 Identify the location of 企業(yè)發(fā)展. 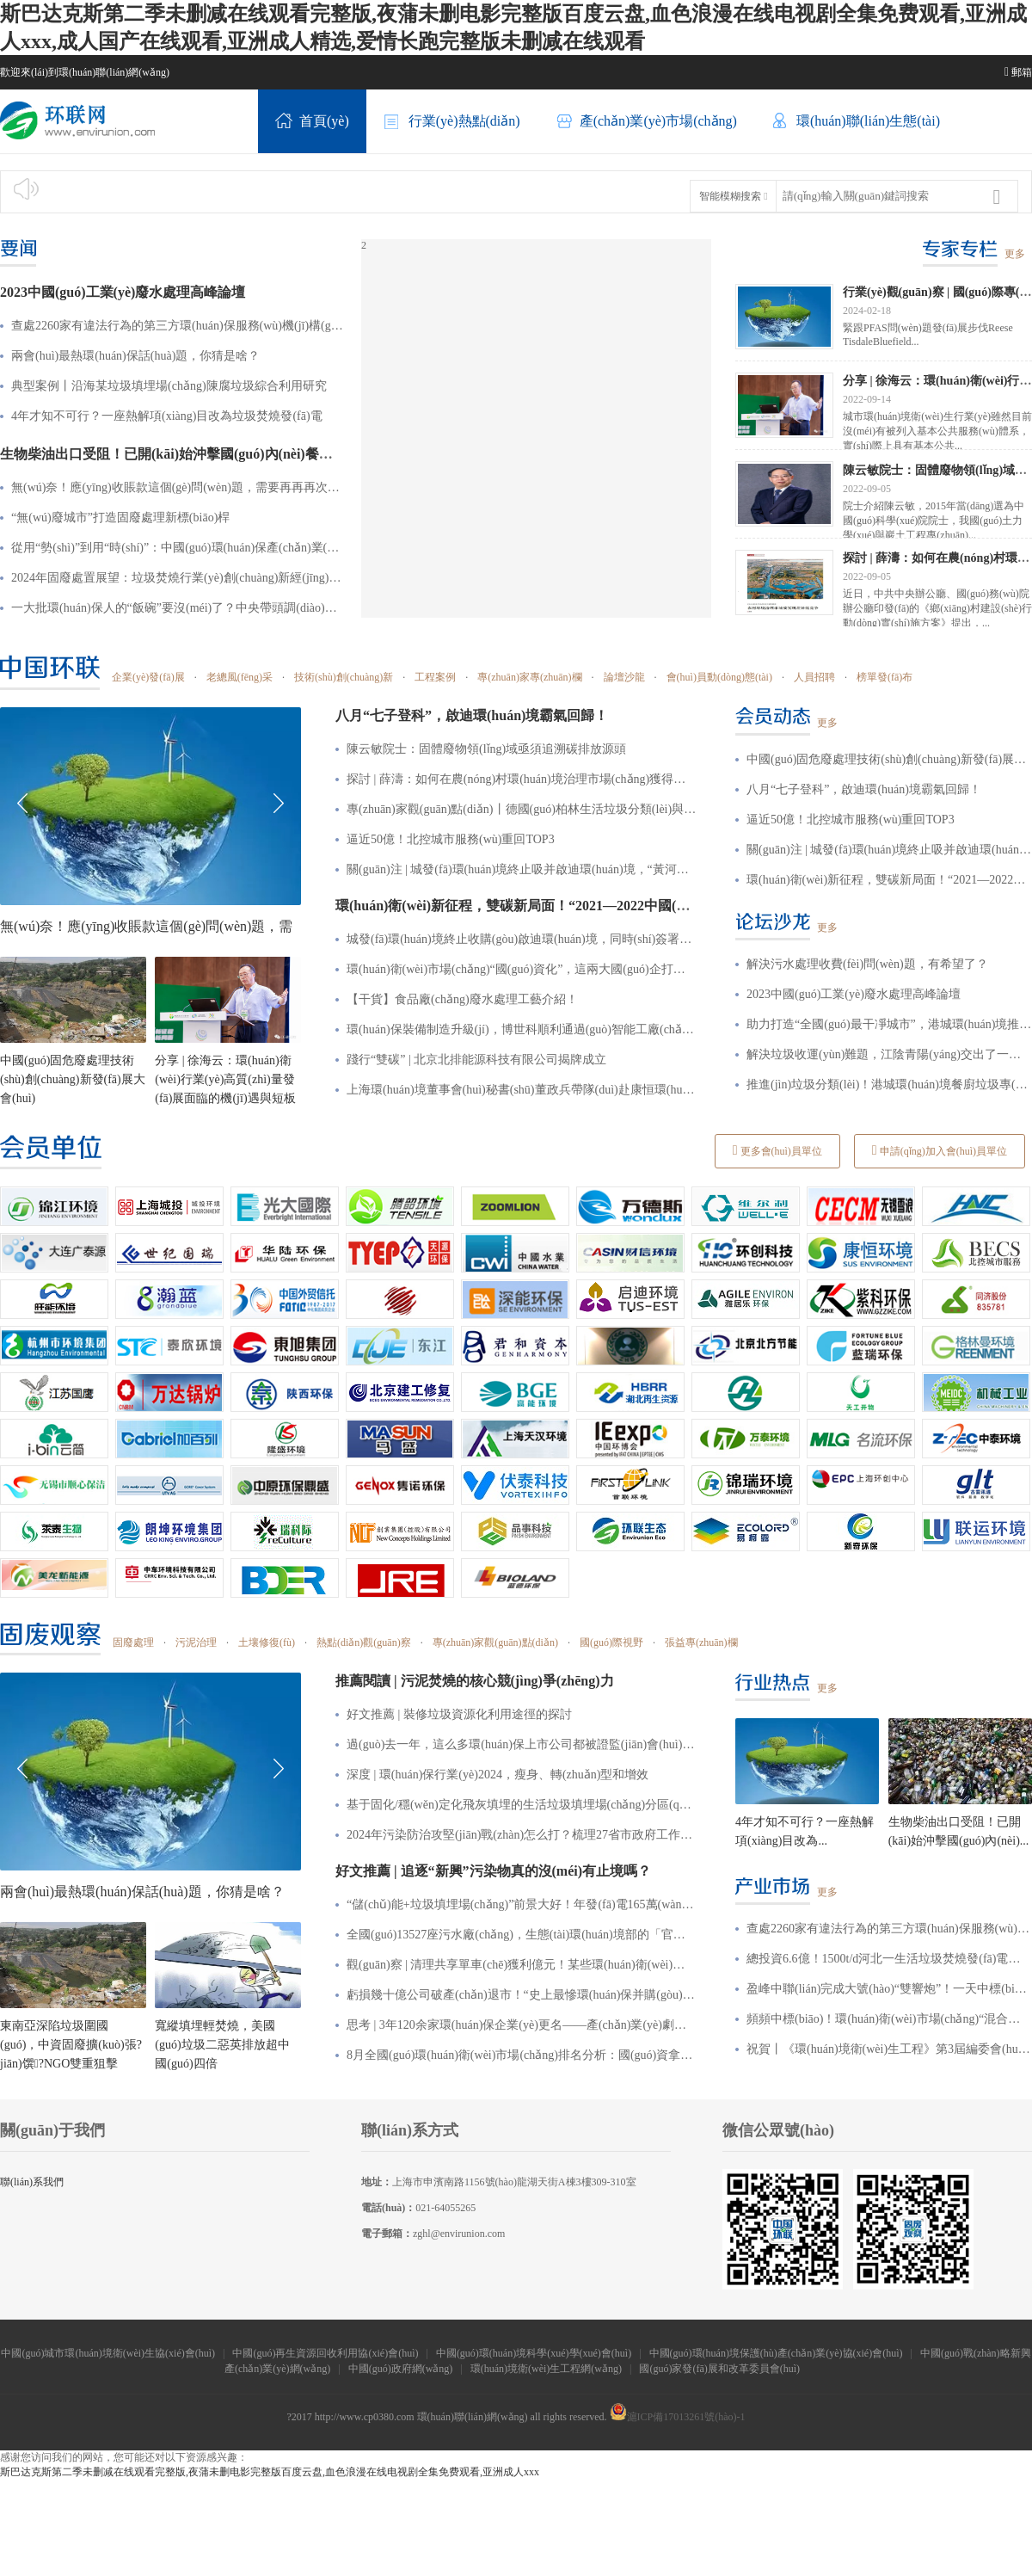
(148, 677).